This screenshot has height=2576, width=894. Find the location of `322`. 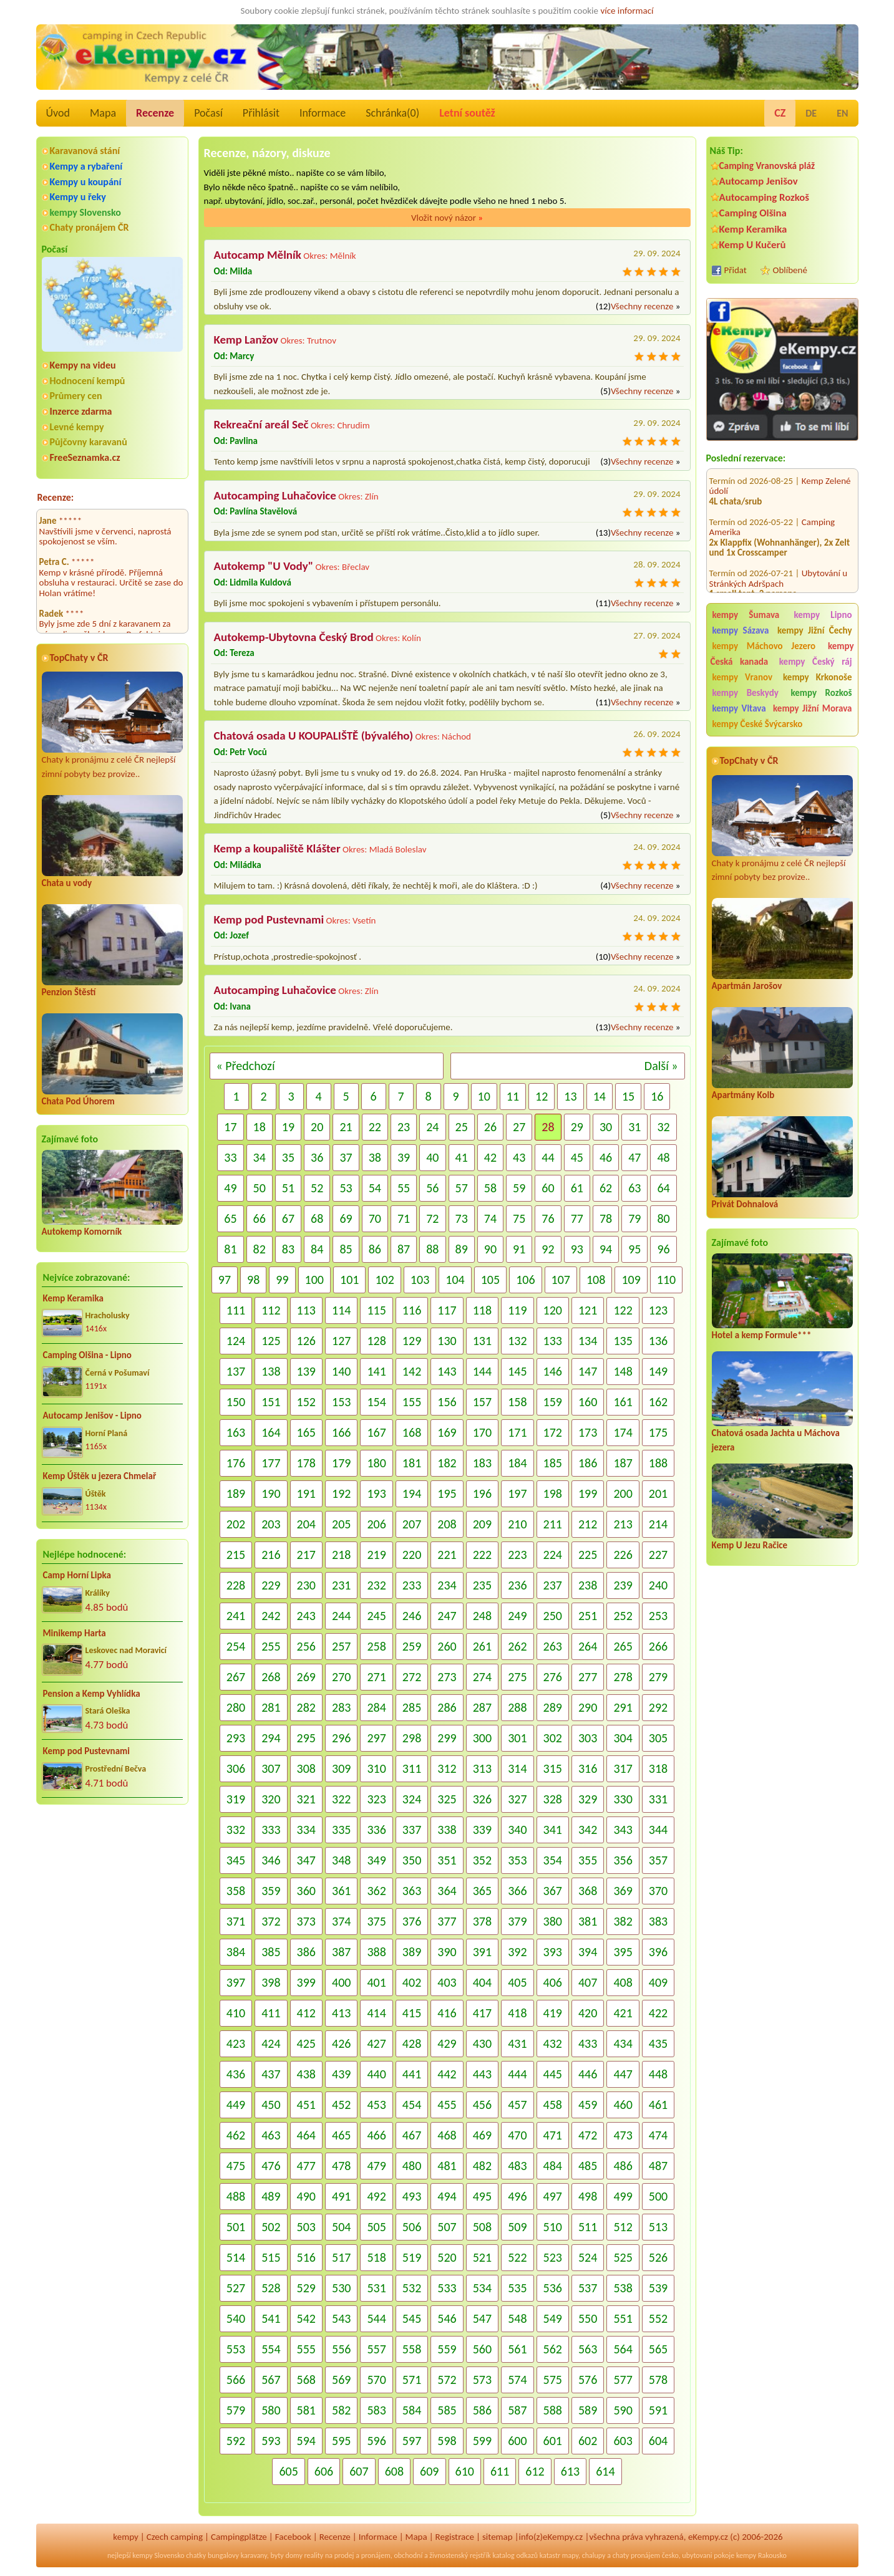

322 is located at coordinates (341, 1799).